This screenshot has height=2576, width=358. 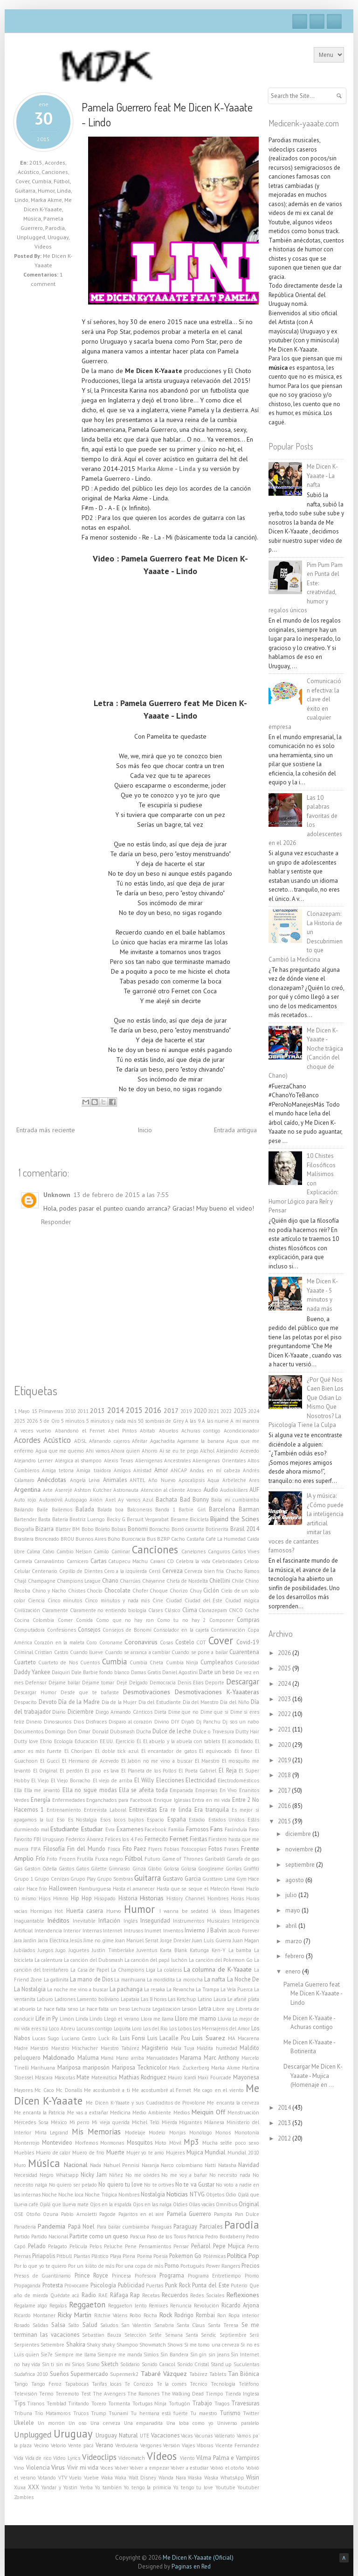 What do you see at coordinates (236, 1829) in the screenshot?
I see `Farándula` at bounding box center [236, 1829].